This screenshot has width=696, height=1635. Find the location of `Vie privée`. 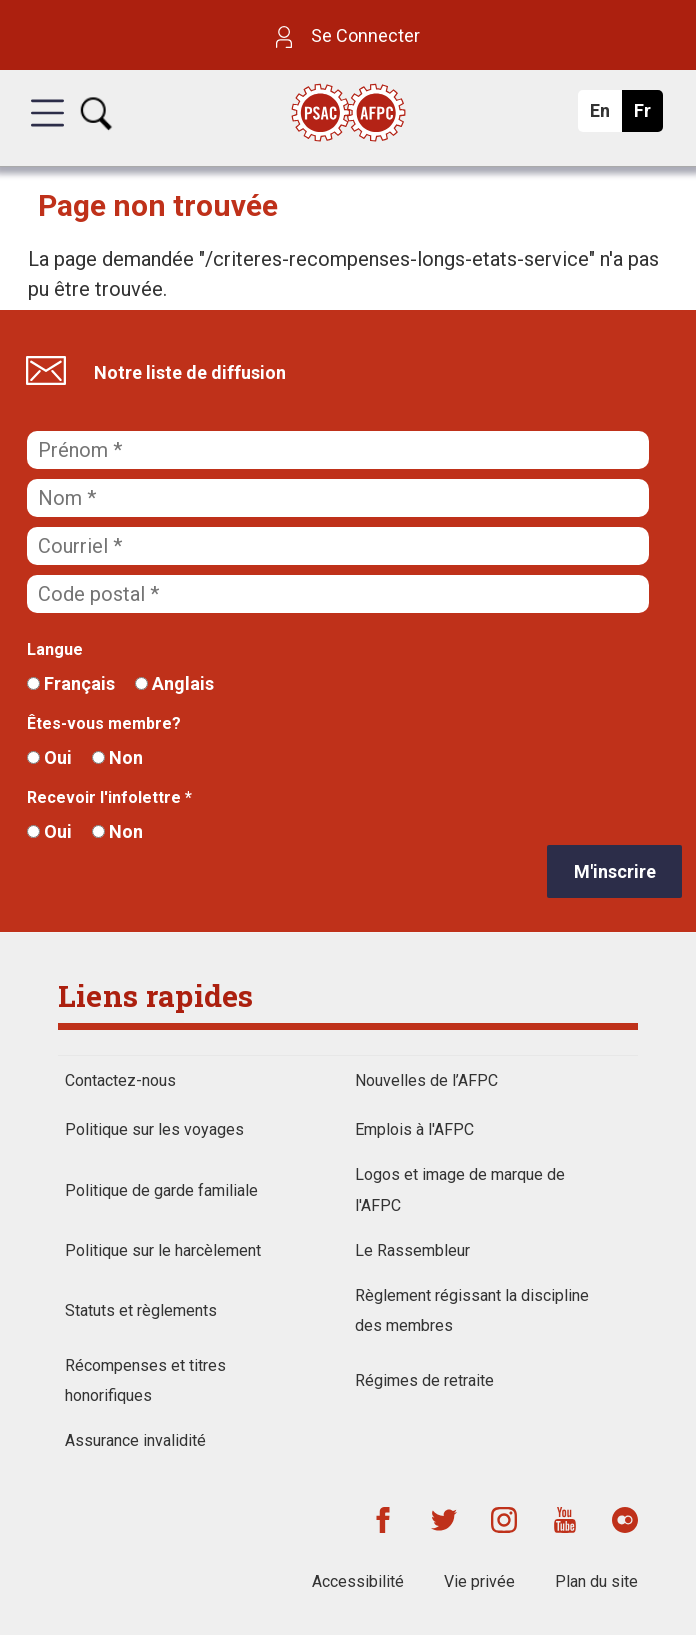

Vie privée is located at coordinates (479, 1581).